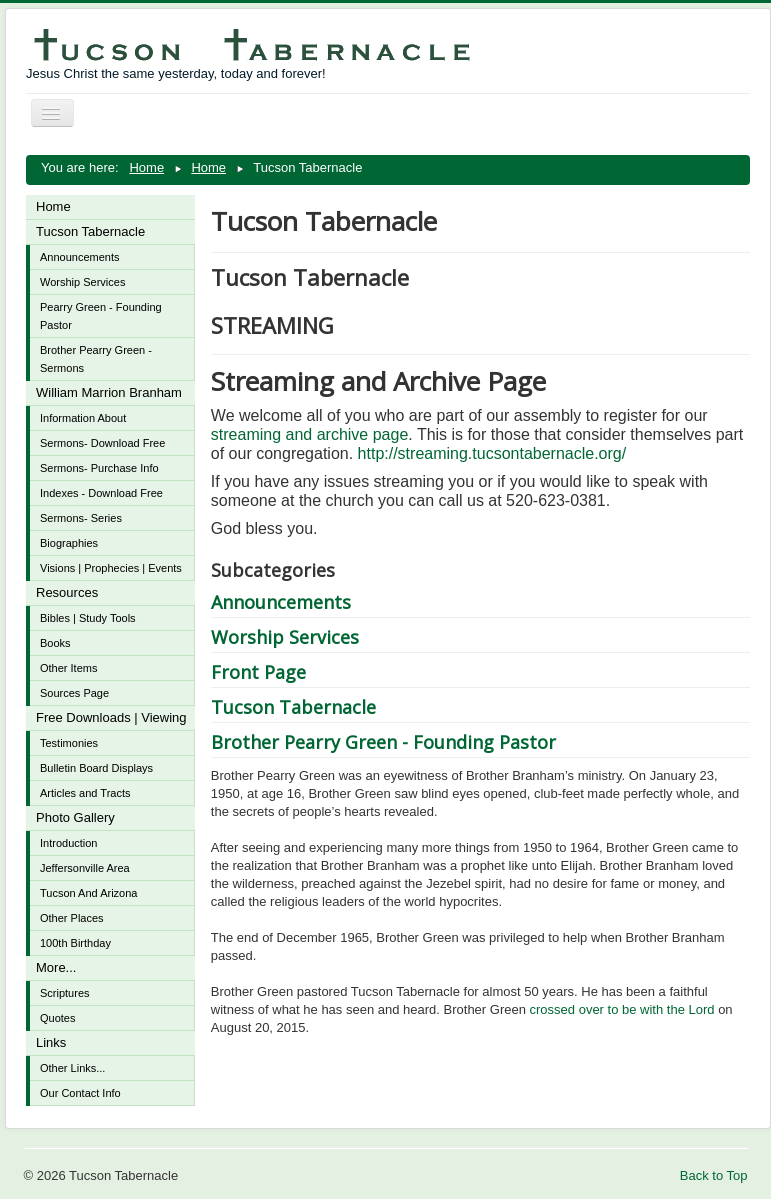  I want to click on Photo Gallery, so click(75, 817).